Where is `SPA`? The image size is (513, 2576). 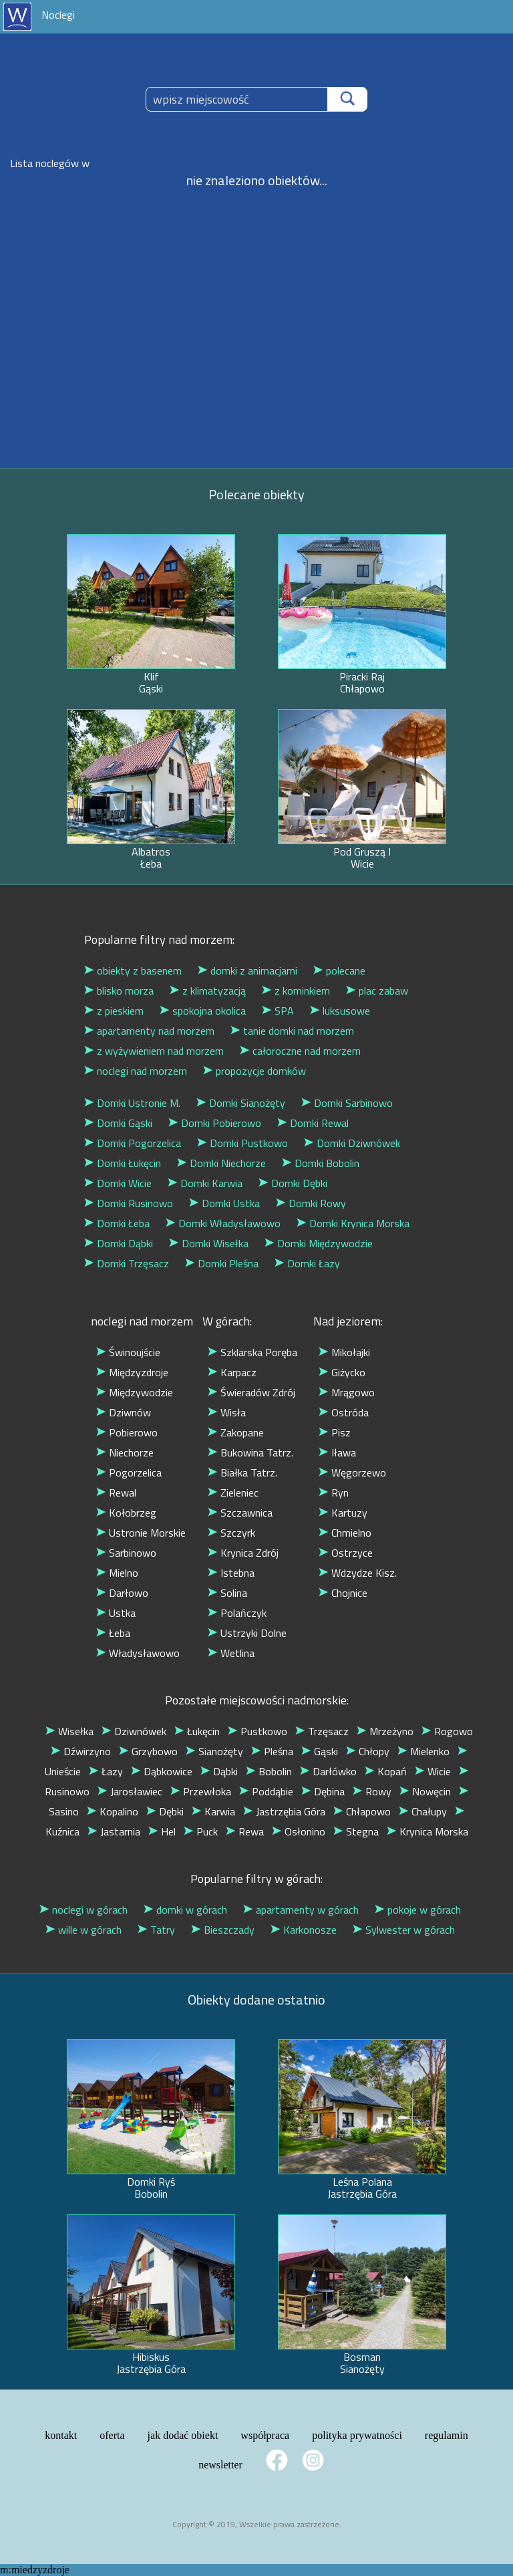
SPA is located at coordinates (278, 1011).